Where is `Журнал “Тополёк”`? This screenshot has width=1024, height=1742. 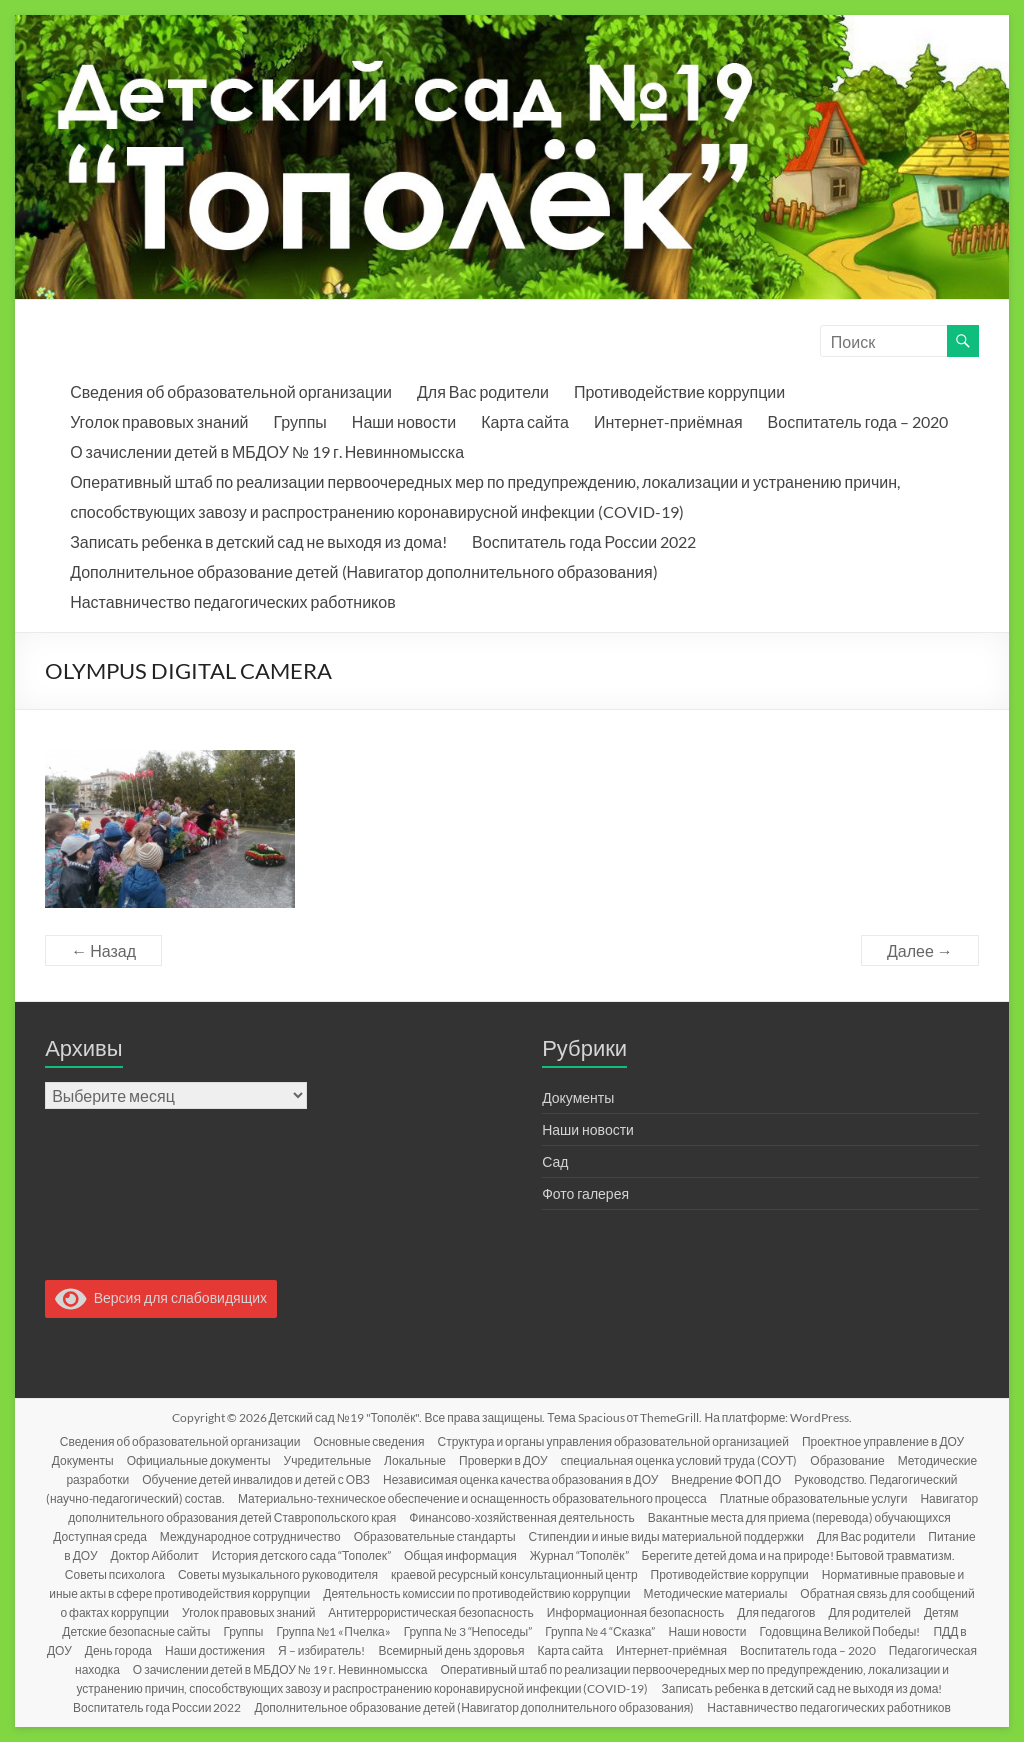 Журнал “Тополёк” is located at coordinates (579, 1555).